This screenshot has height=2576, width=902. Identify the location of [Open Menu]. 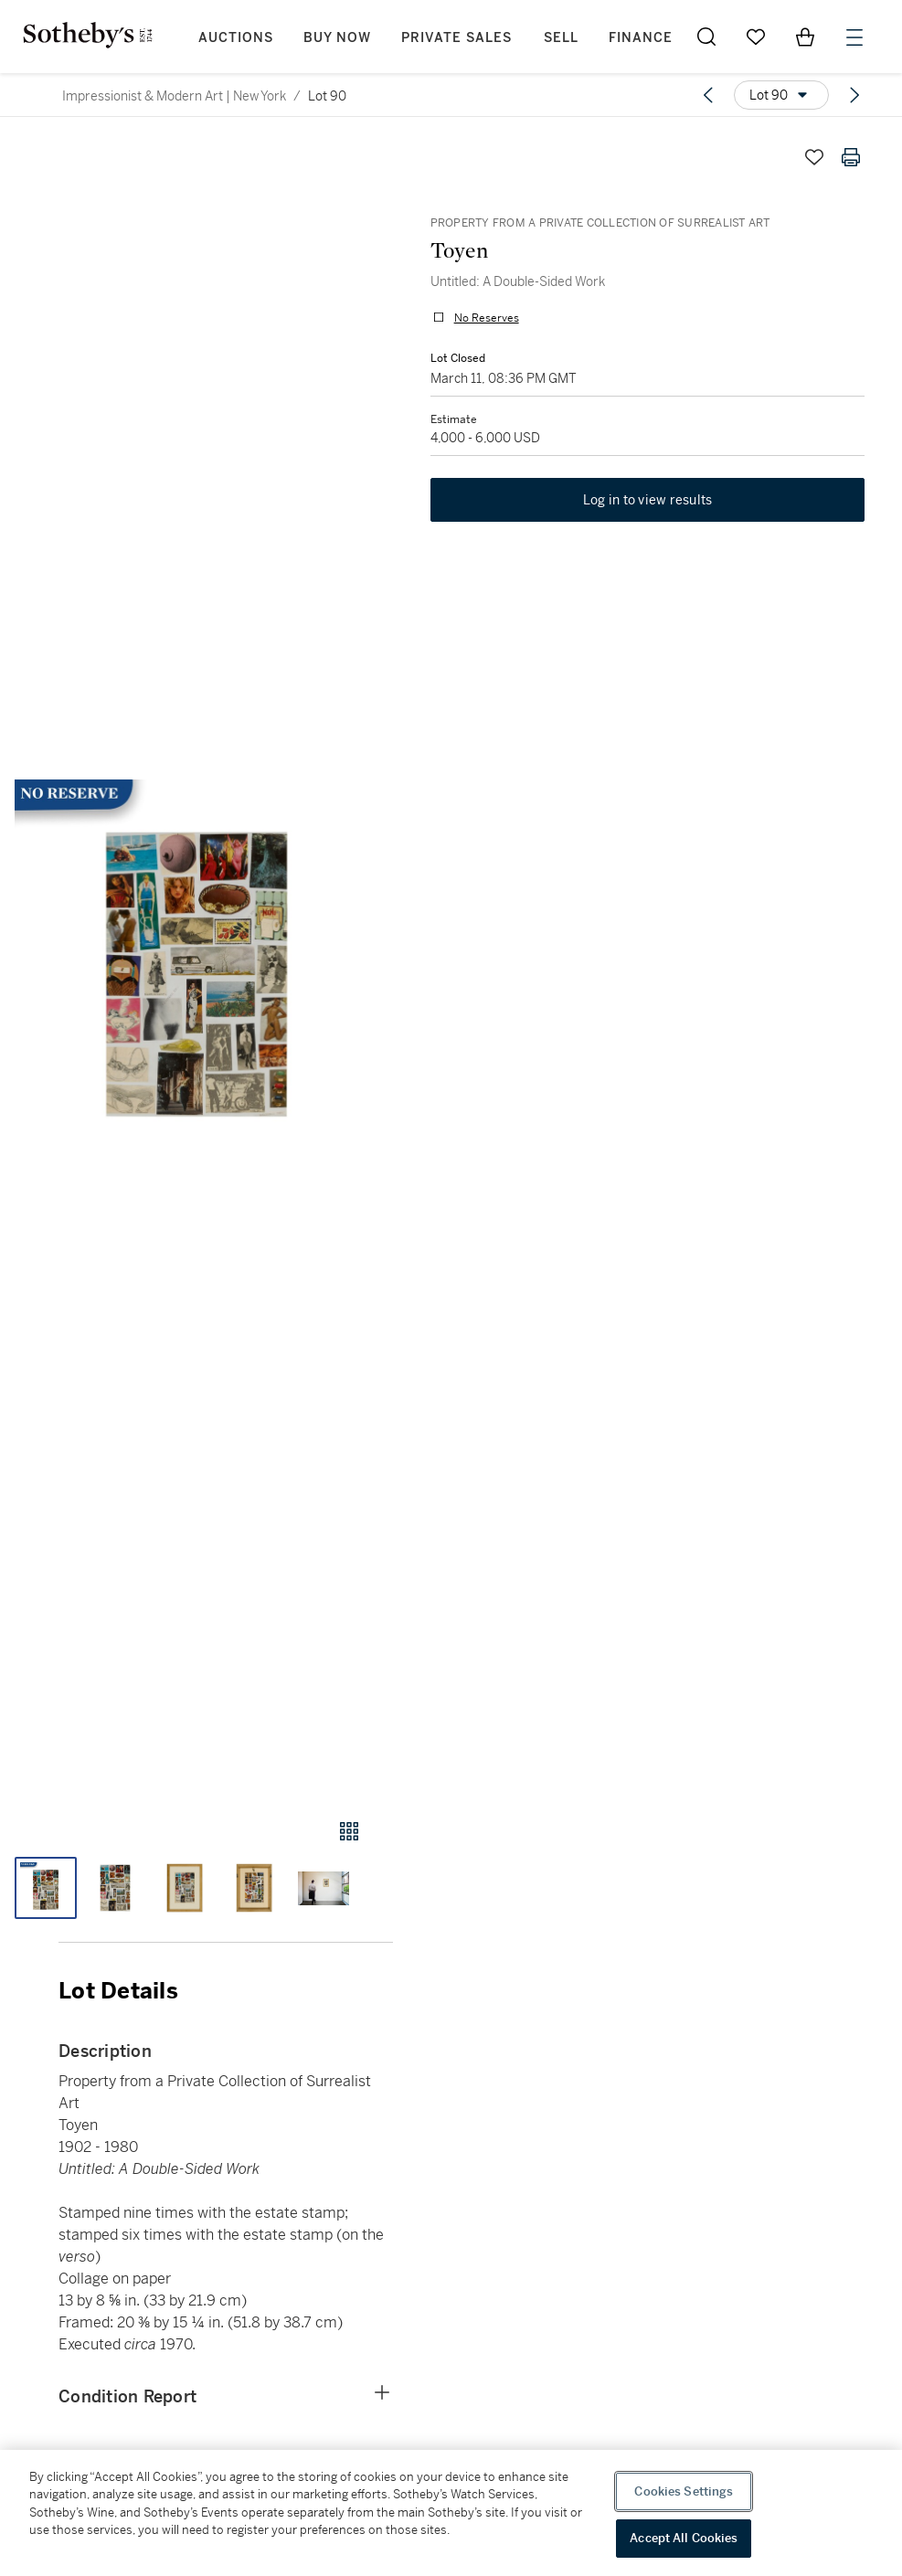
(854, 37).